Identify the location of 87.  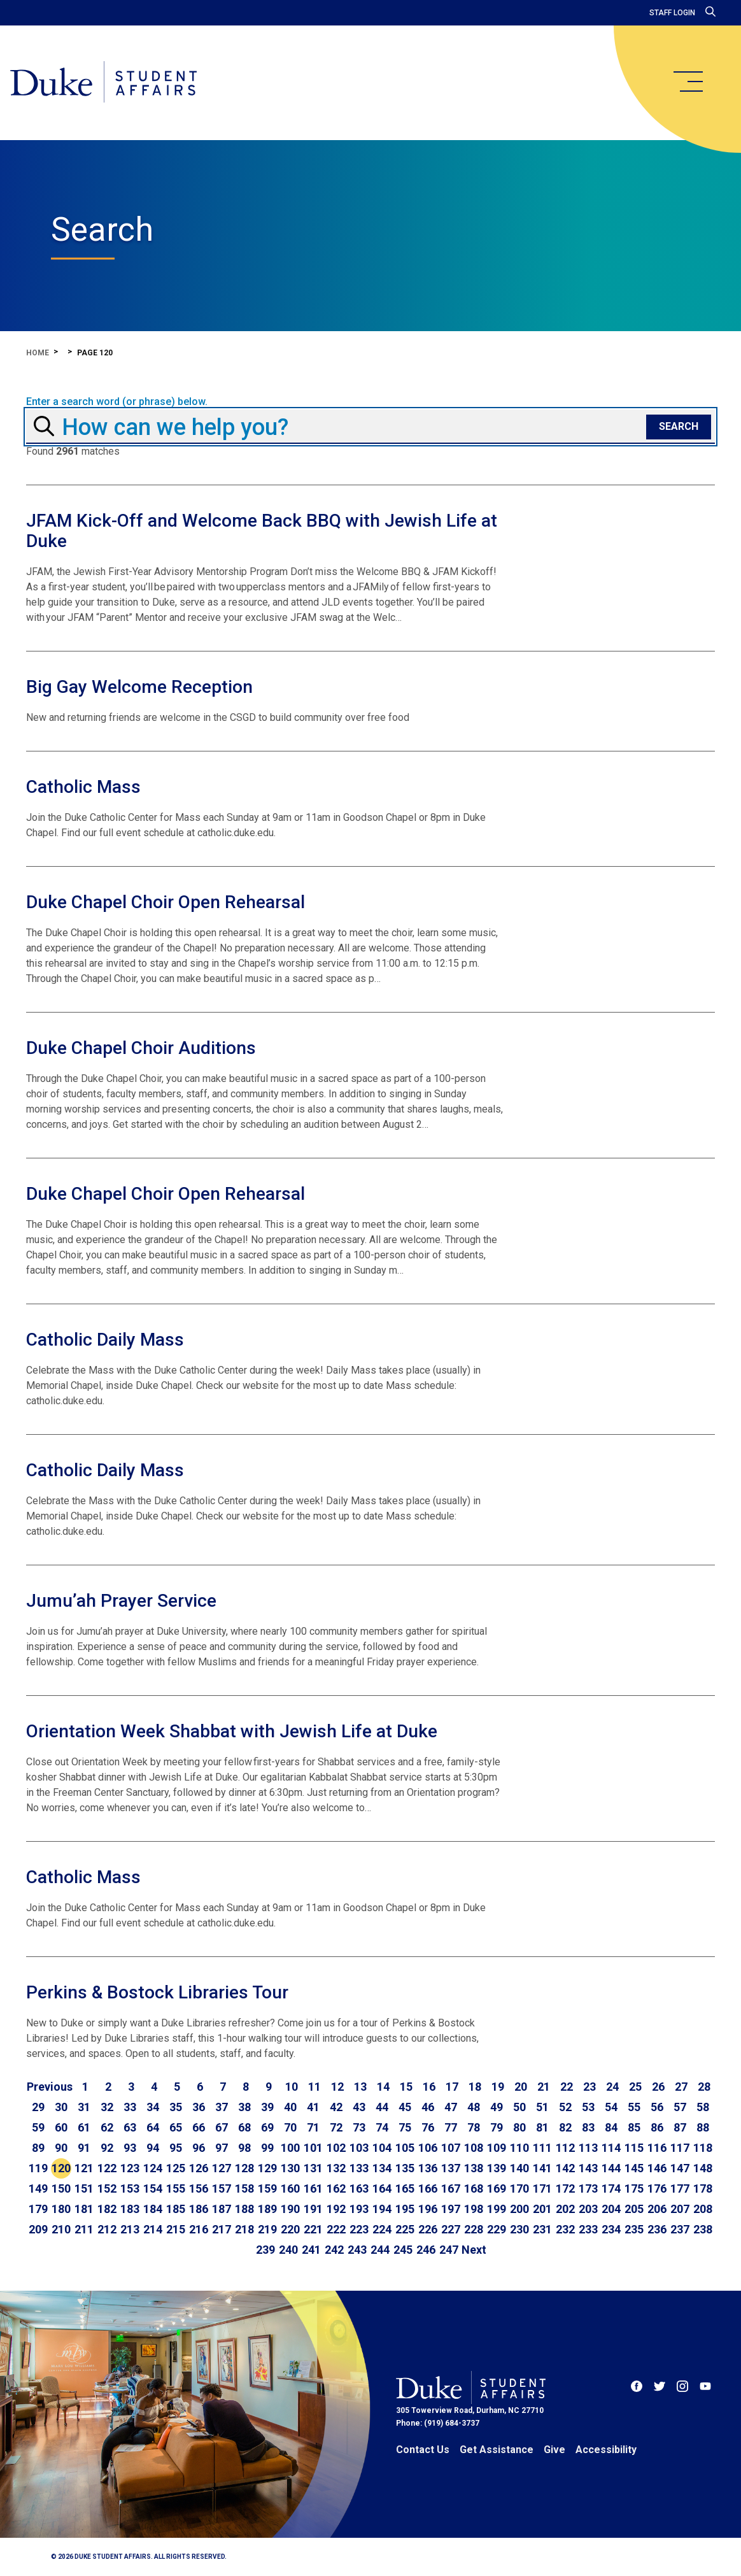
(680, 2127).